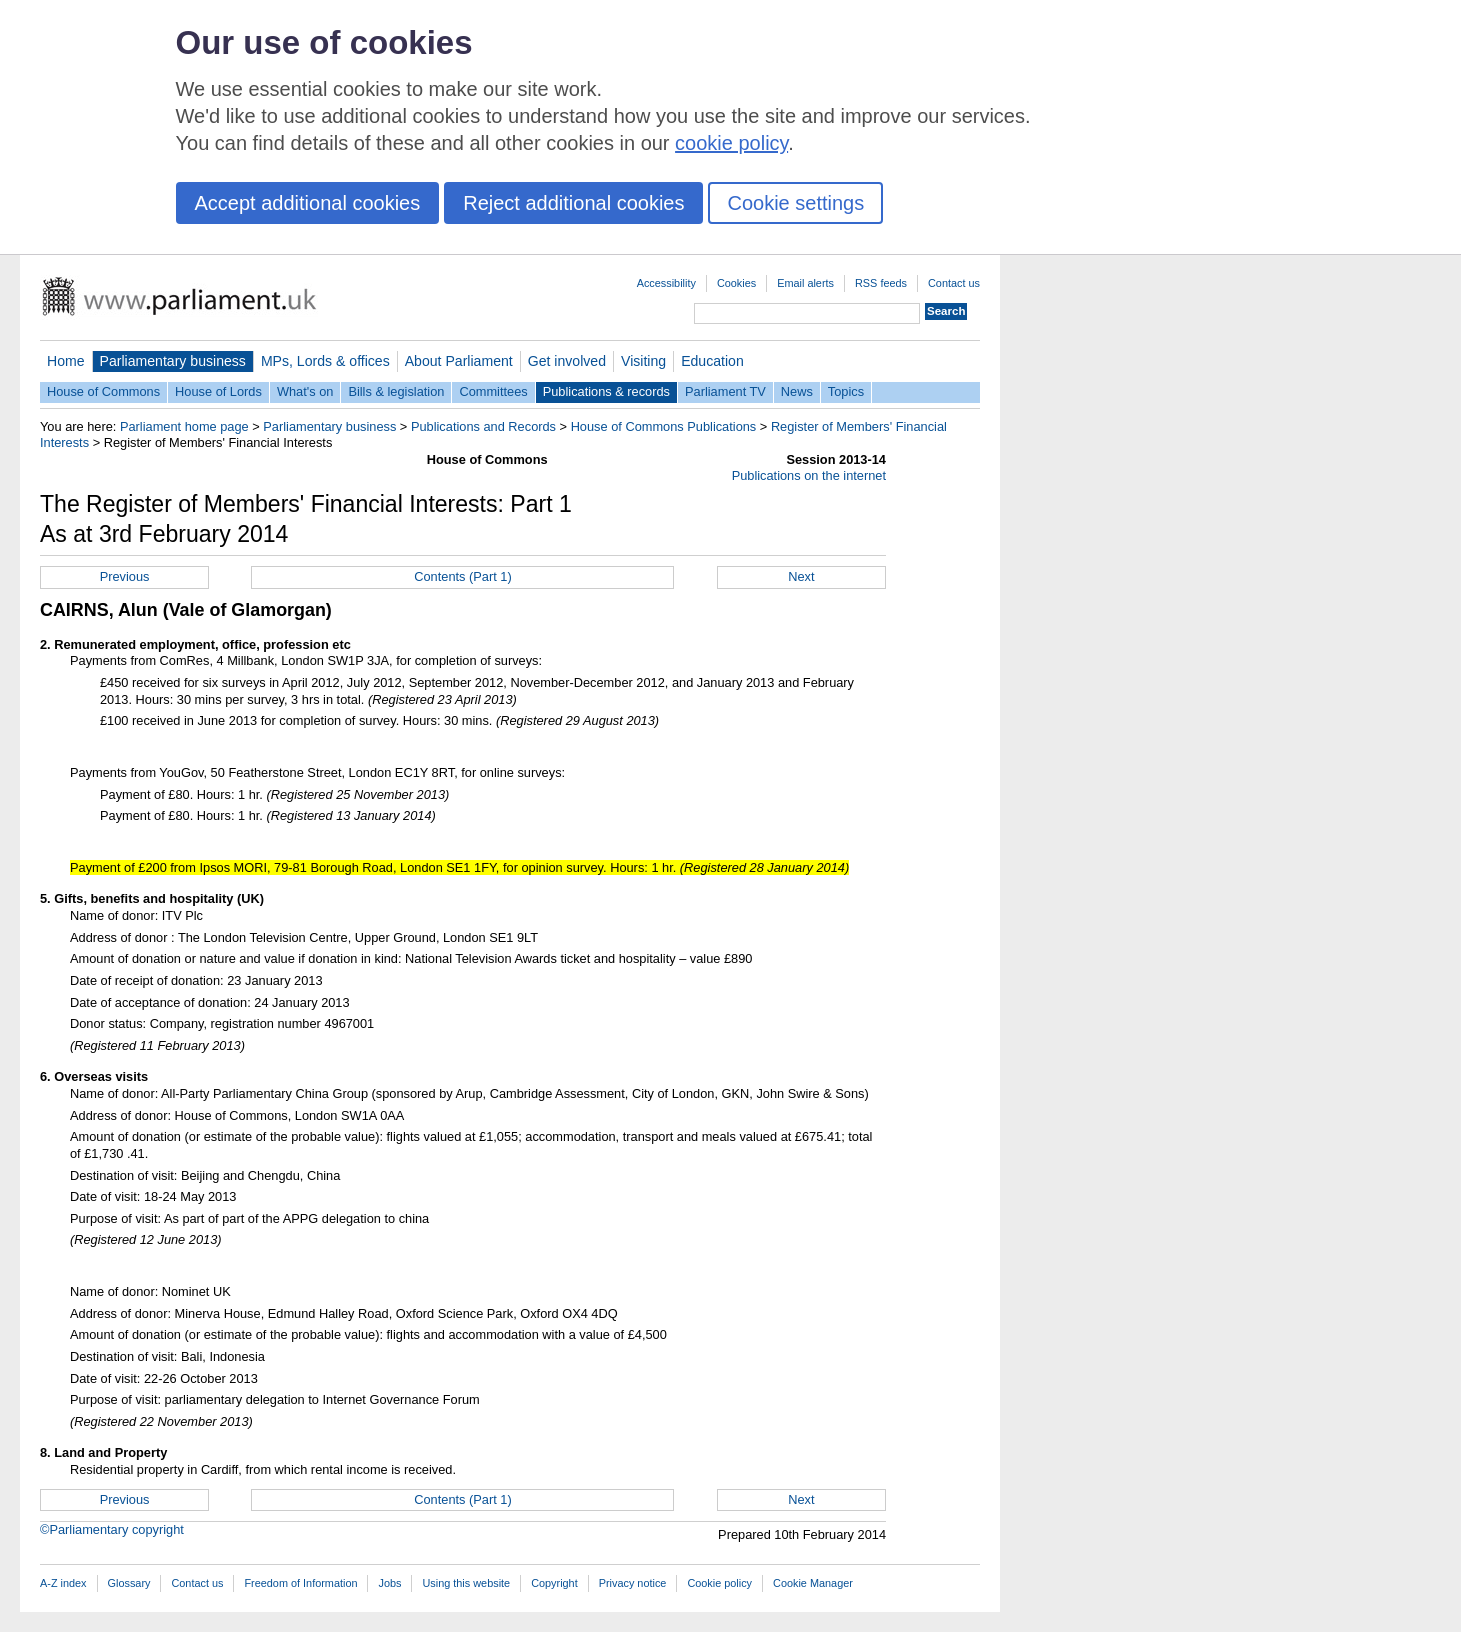 Image resolution: width=1461 pixels, height=1632 pixels. Describe the element at coordinates (664, 426) in the screenshot. I see `House of Commons Publications` at that location.